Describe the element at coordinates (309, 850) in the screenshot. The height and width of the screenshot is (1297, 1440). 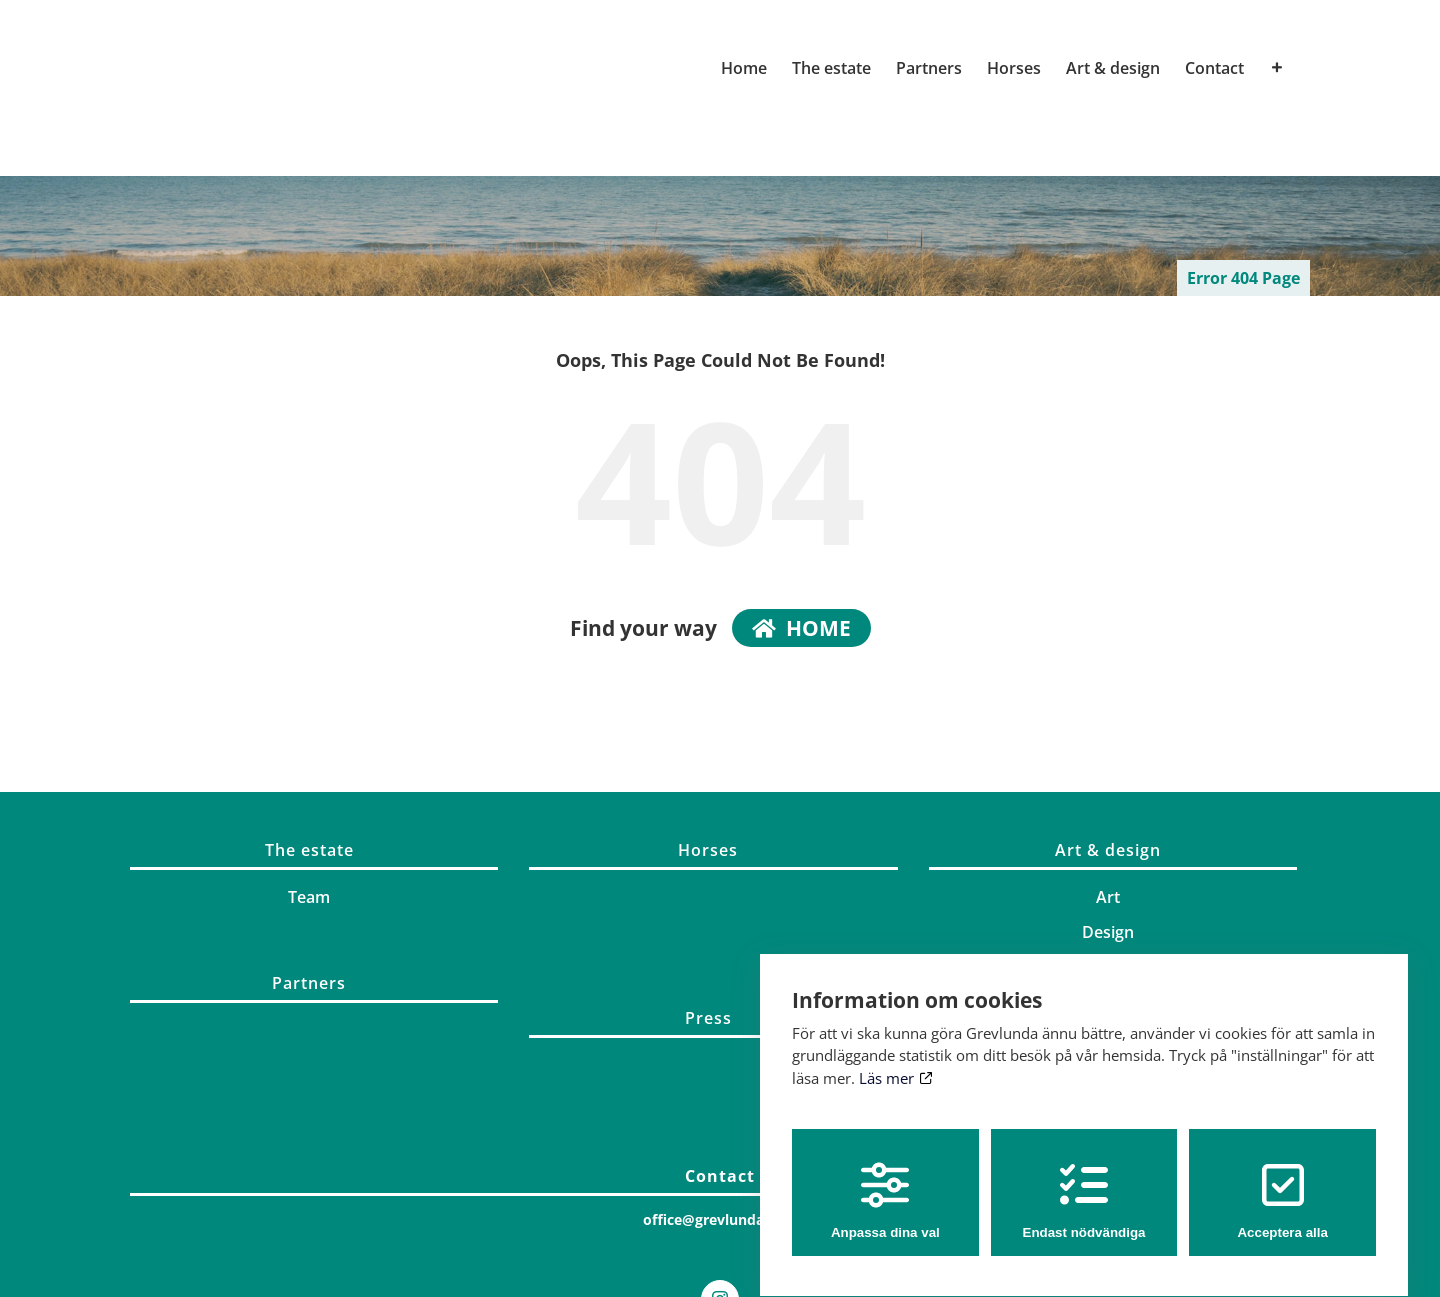
I see `The estate` at that location.